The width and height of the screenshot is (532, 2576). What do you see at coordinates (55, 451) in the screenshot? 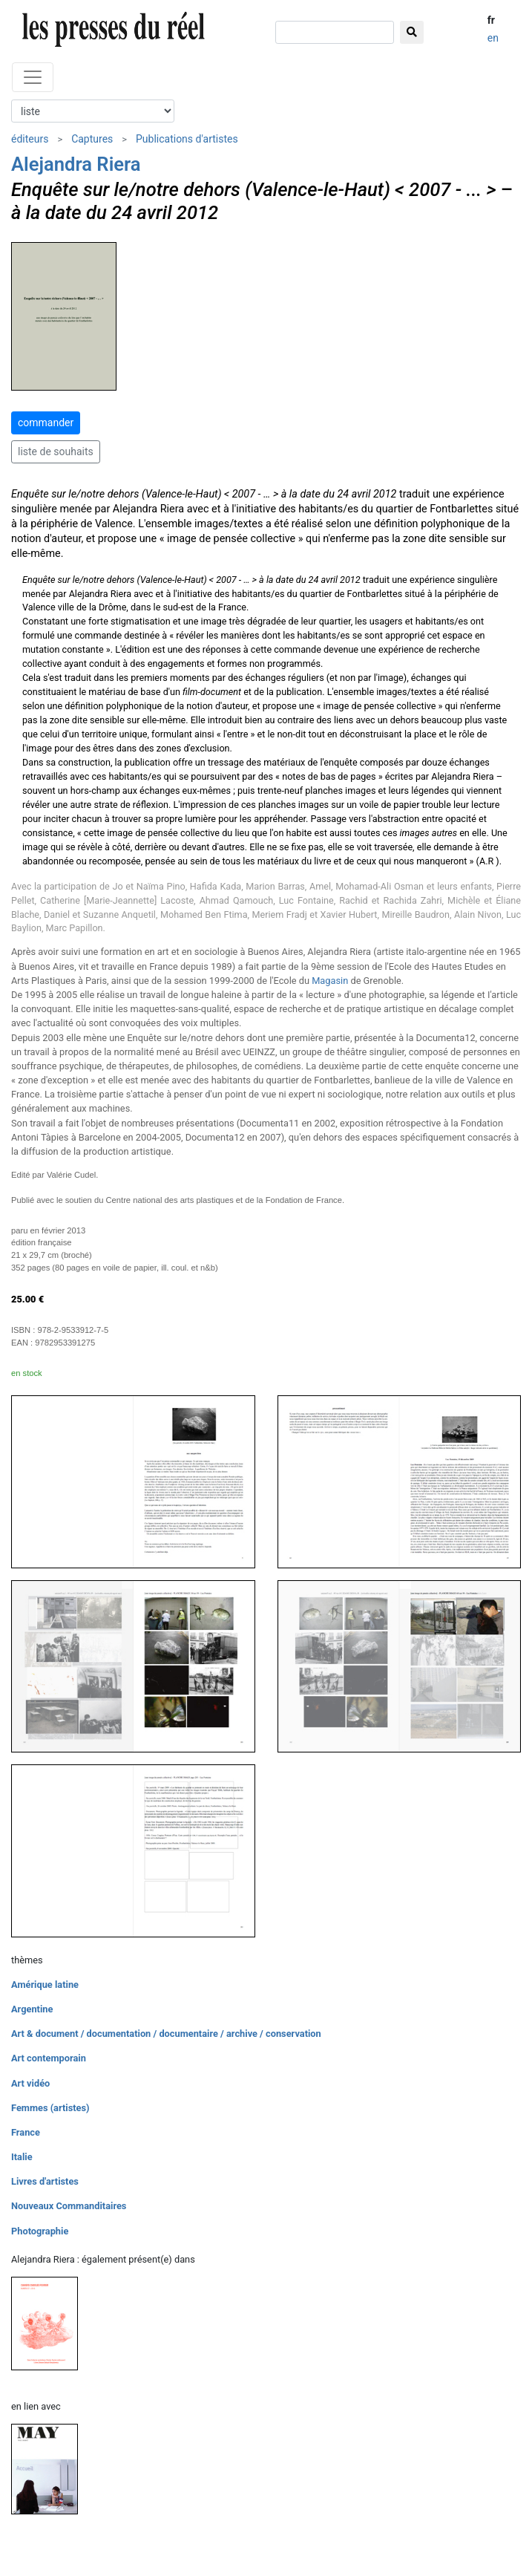
I see `liste de souhaits [button]` at bounding box center [55, 451].